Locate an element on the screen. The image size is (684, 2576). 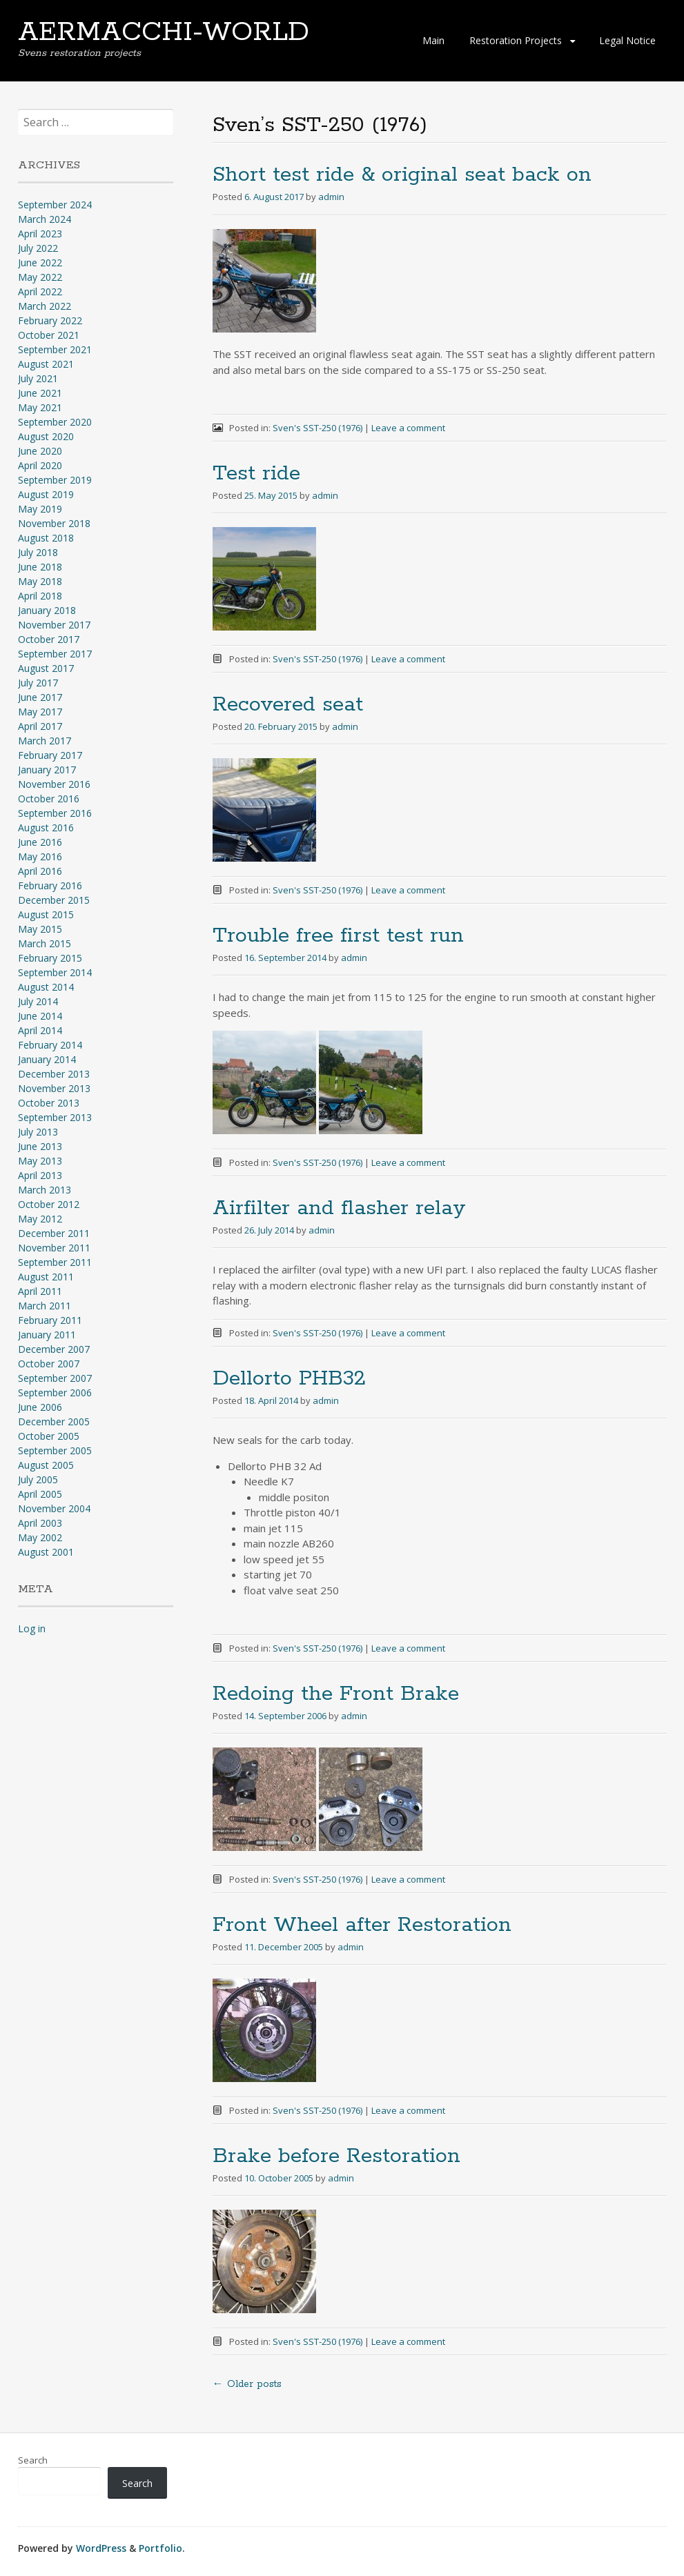
September 2020 is located at coordinates (55, 421).